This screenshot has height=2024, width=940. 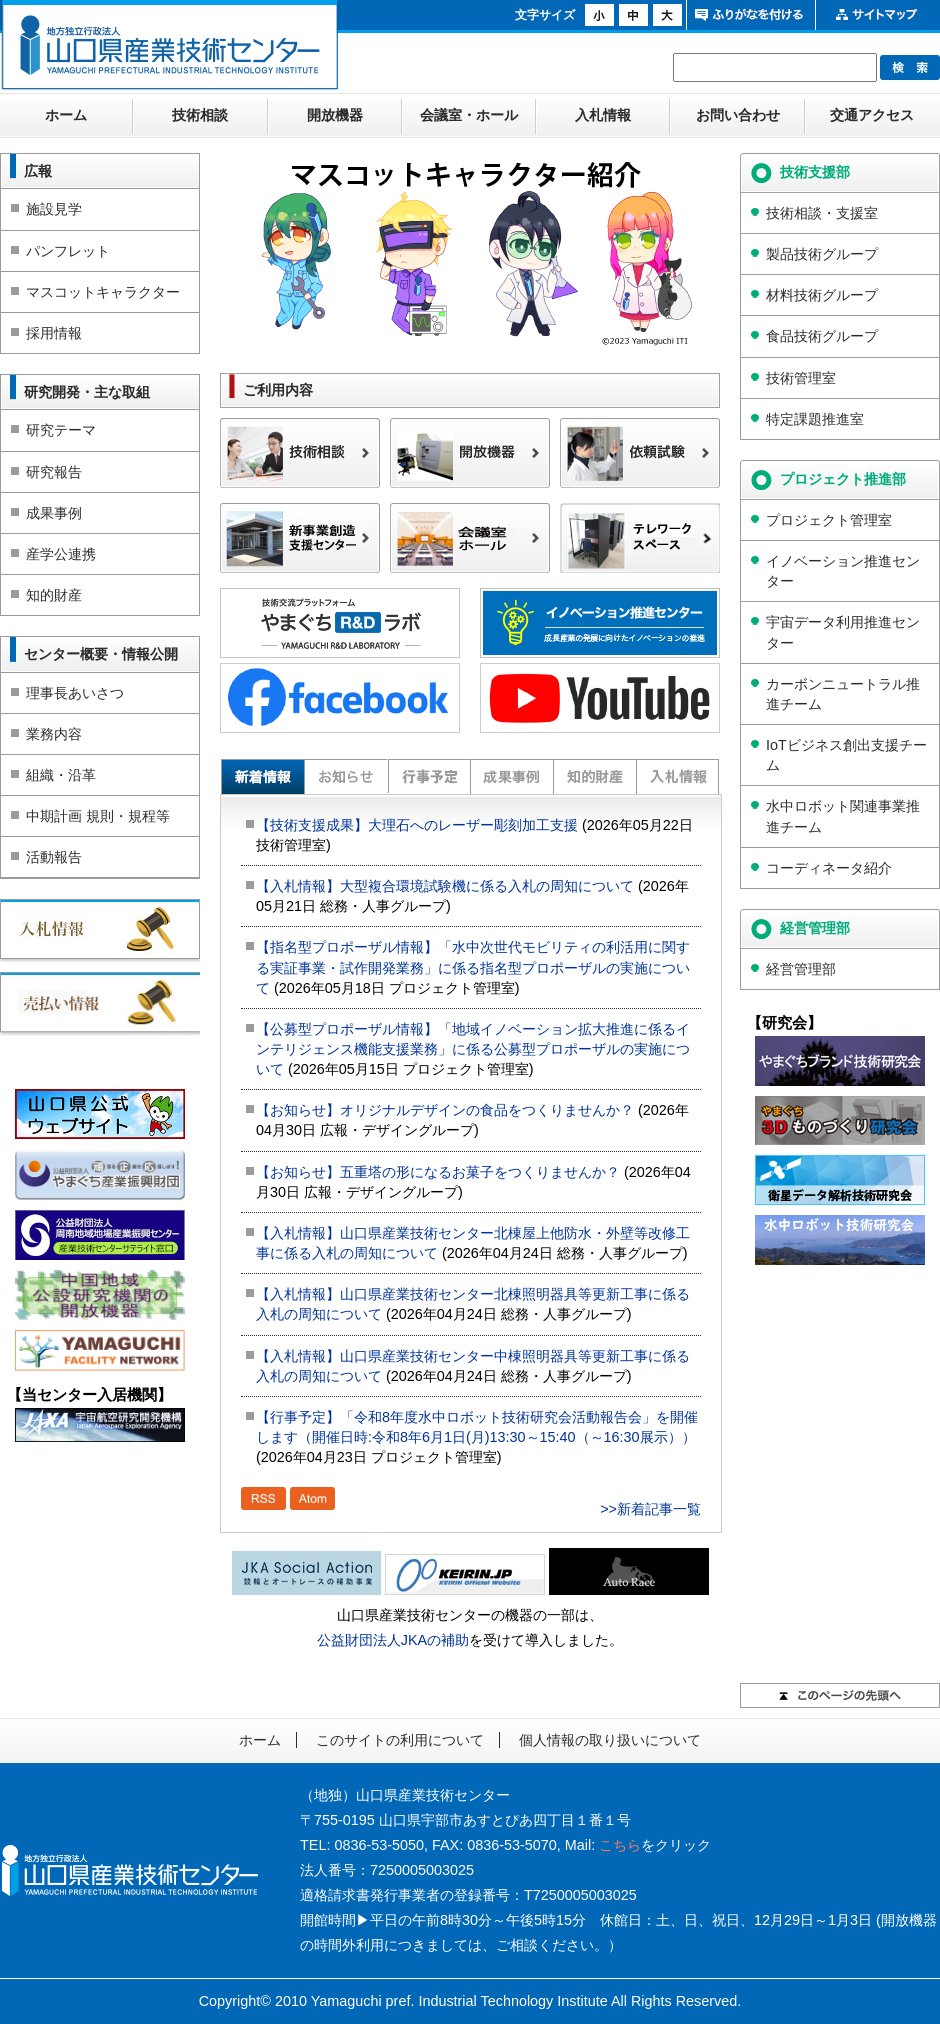 I want to click on 特定課題推進室, so click(x=815, y=419).